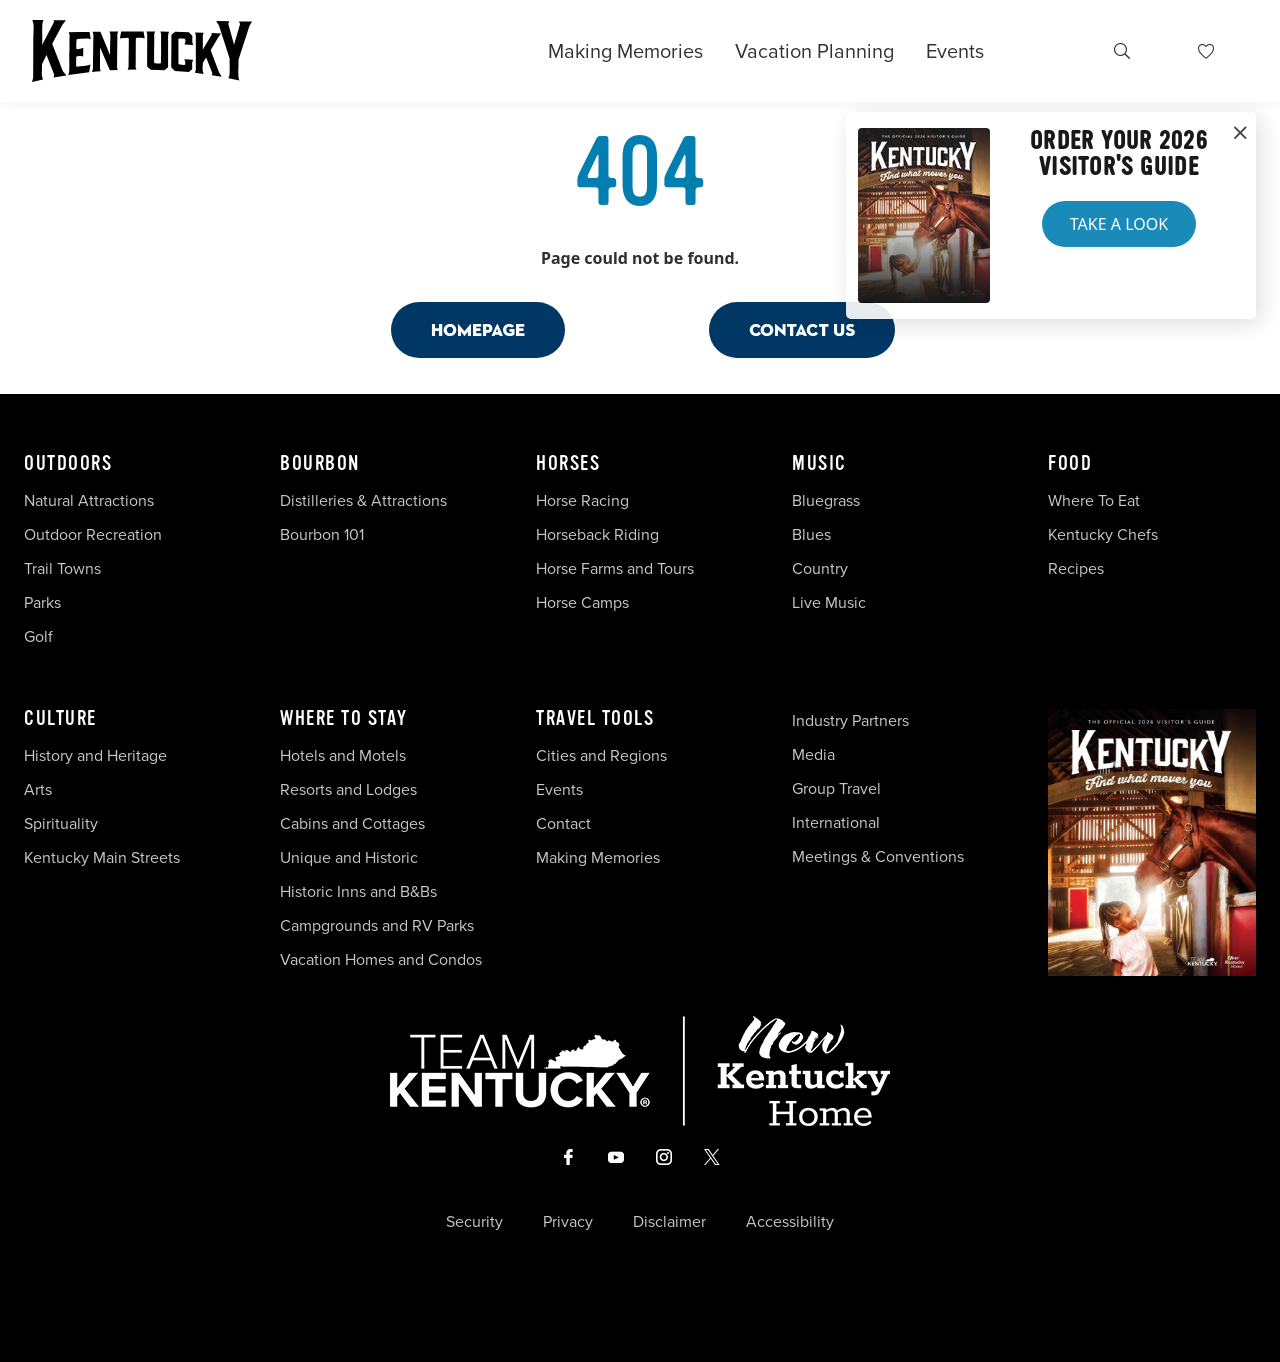 Image resolution: width=1280 pixels, height=1362 pixels. I want to click on Country, so click(820, 568).